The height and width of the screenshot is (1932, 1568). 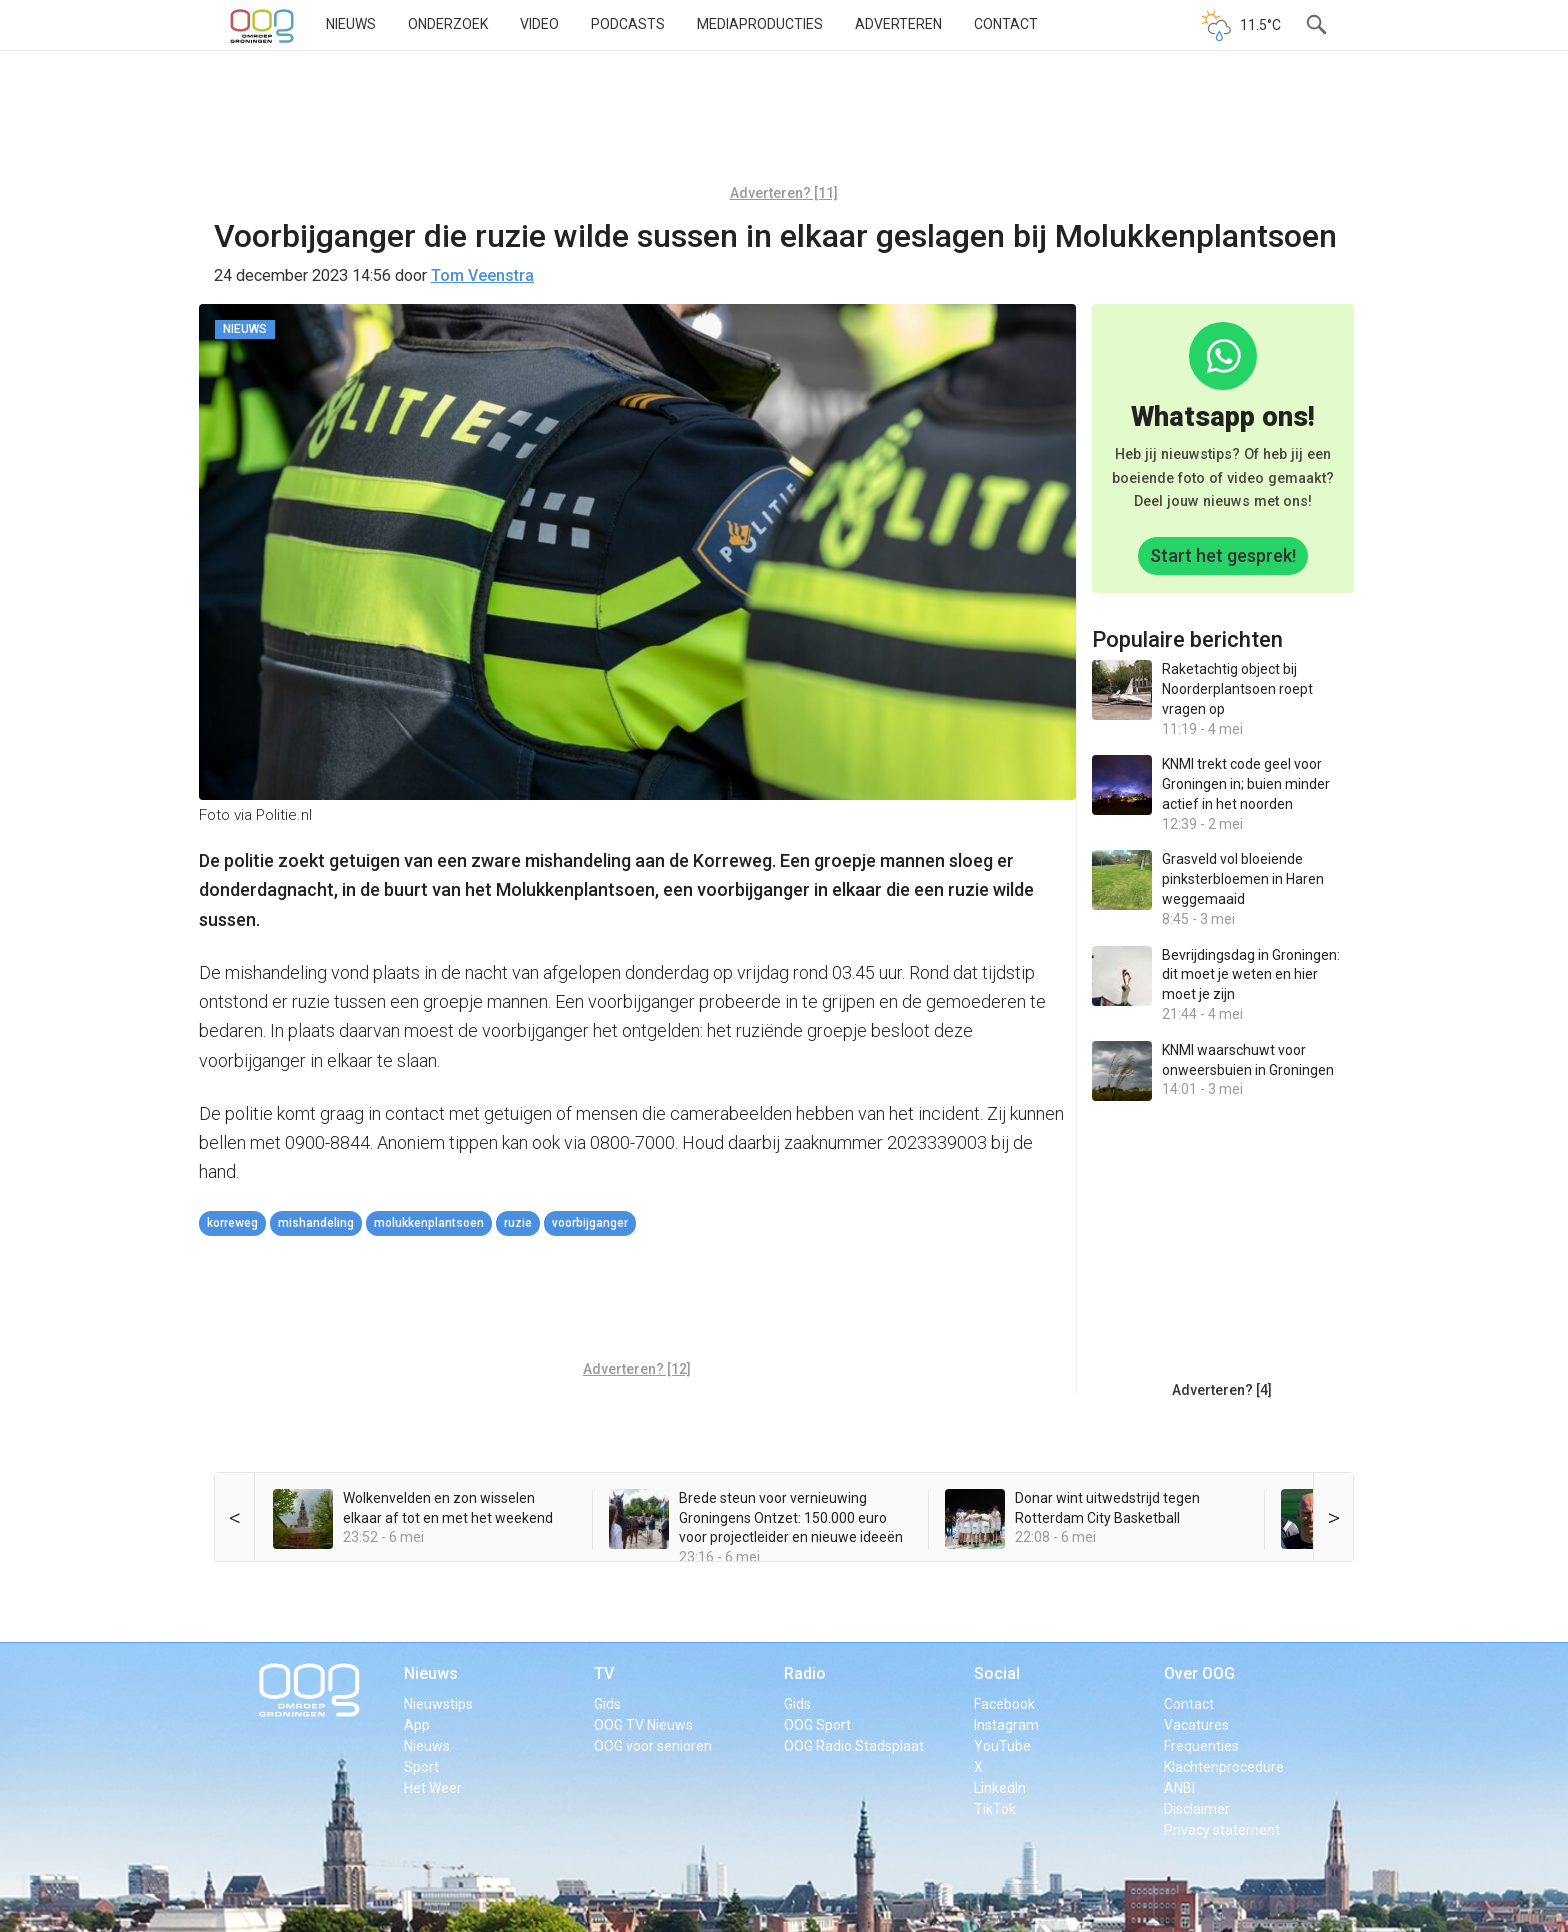 What do you see at coordinates (1006, 24) in the screenshot?
I see `Contact` at bounding box center [1006, 24].